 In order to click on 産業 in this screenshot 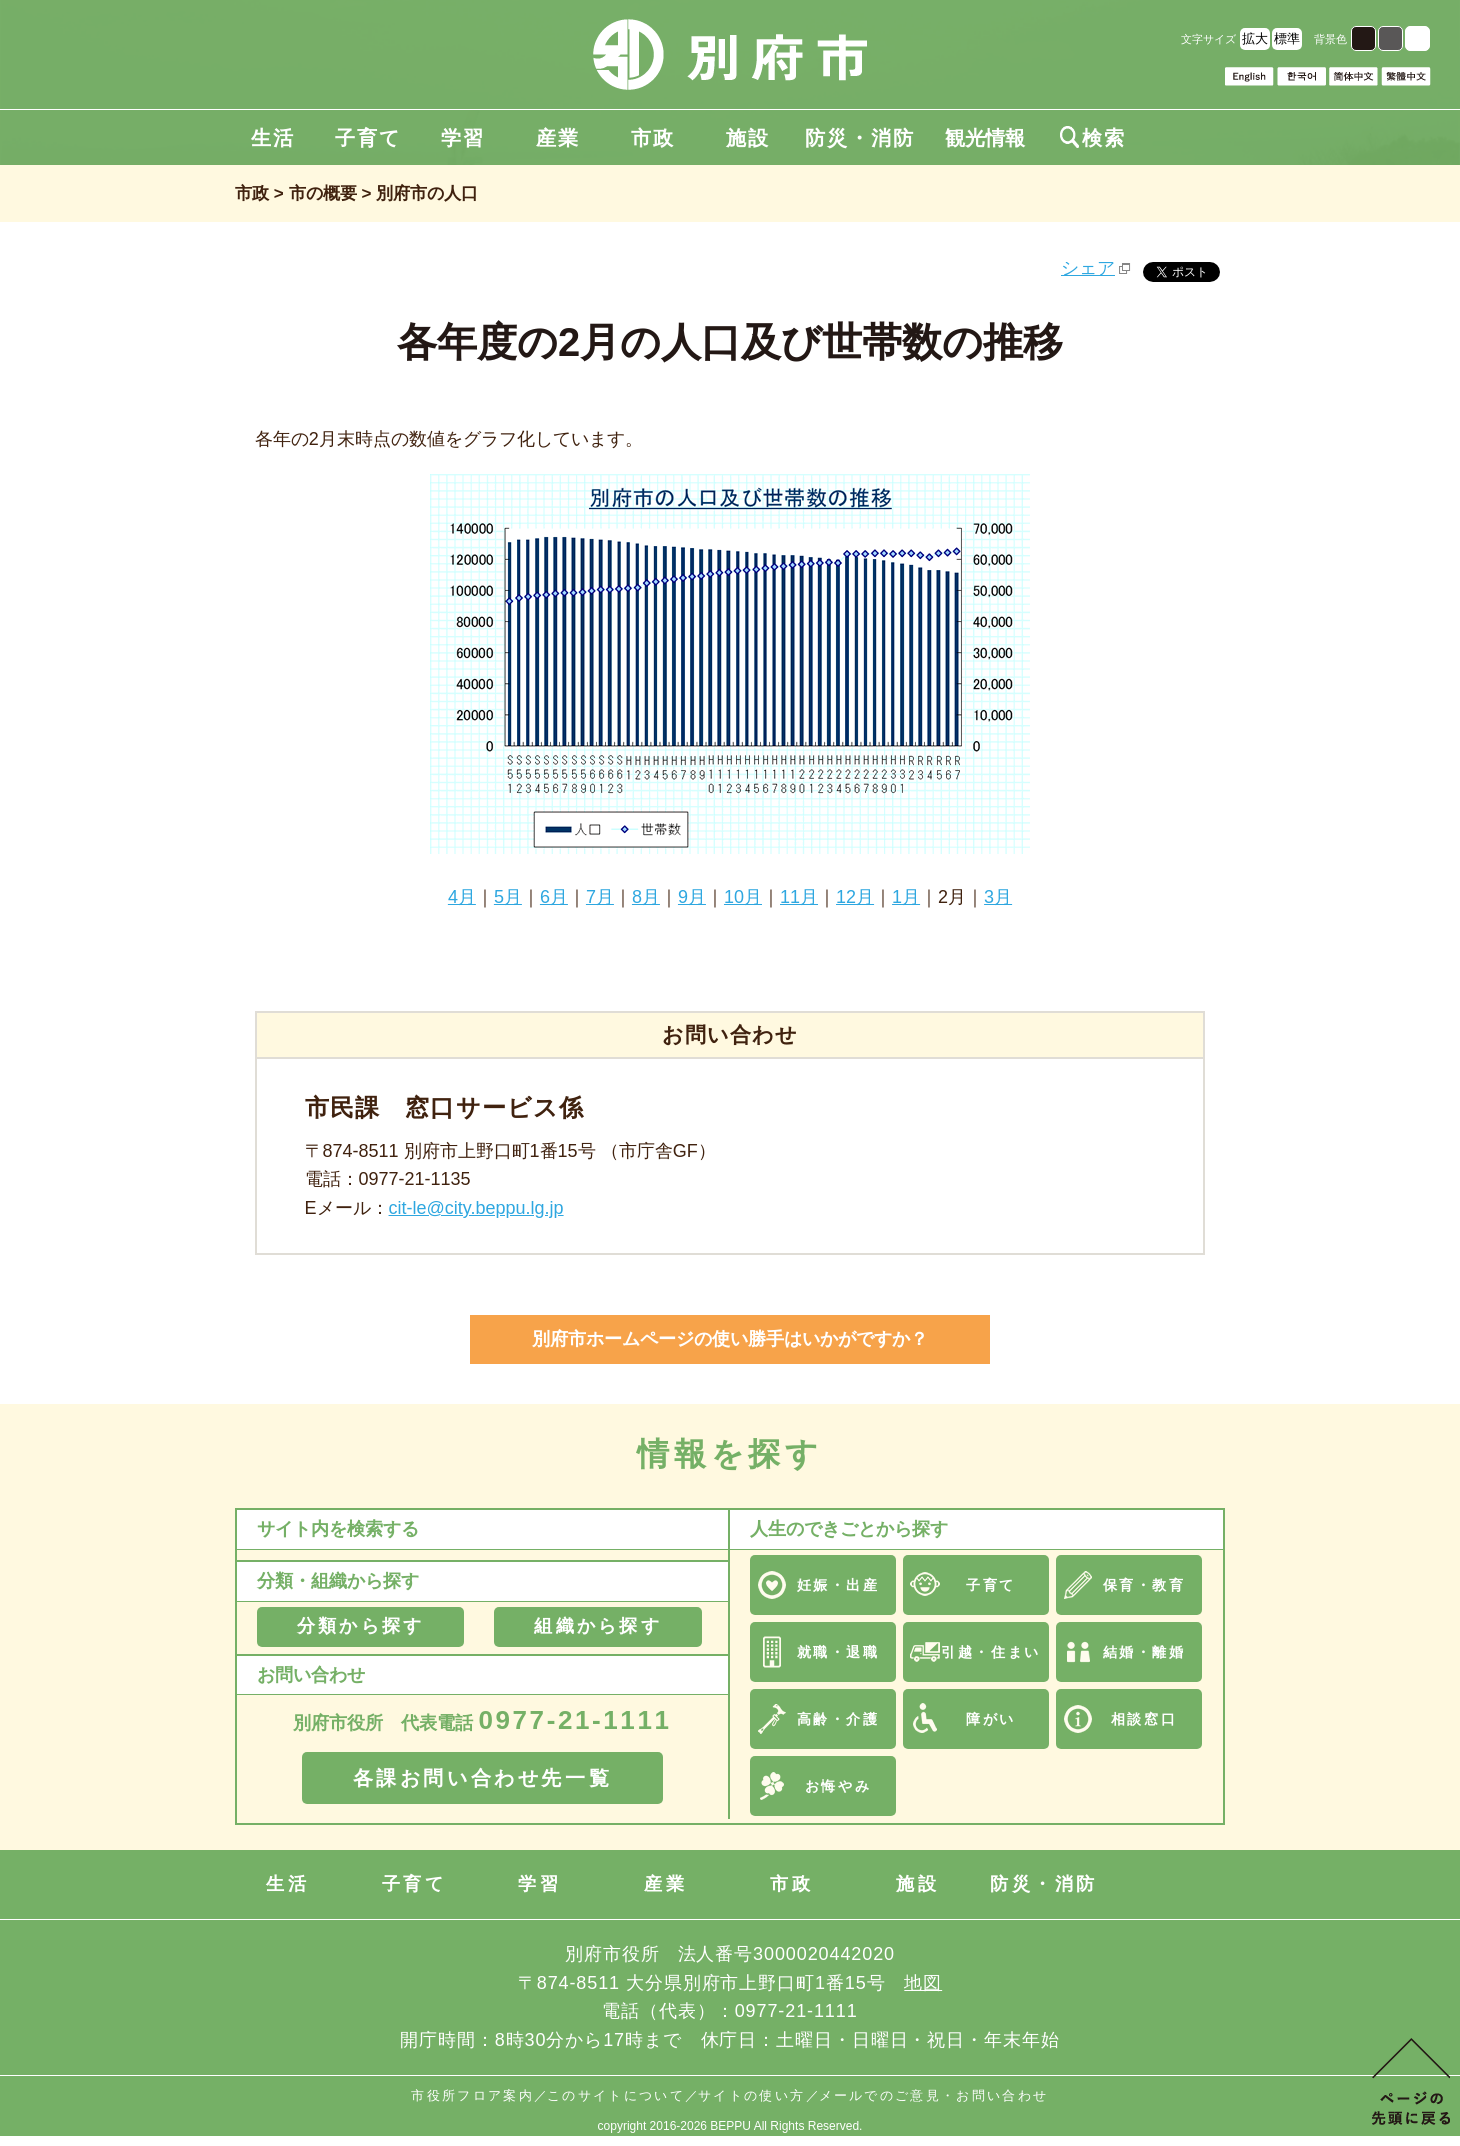, I will do `click(558, 138)`.